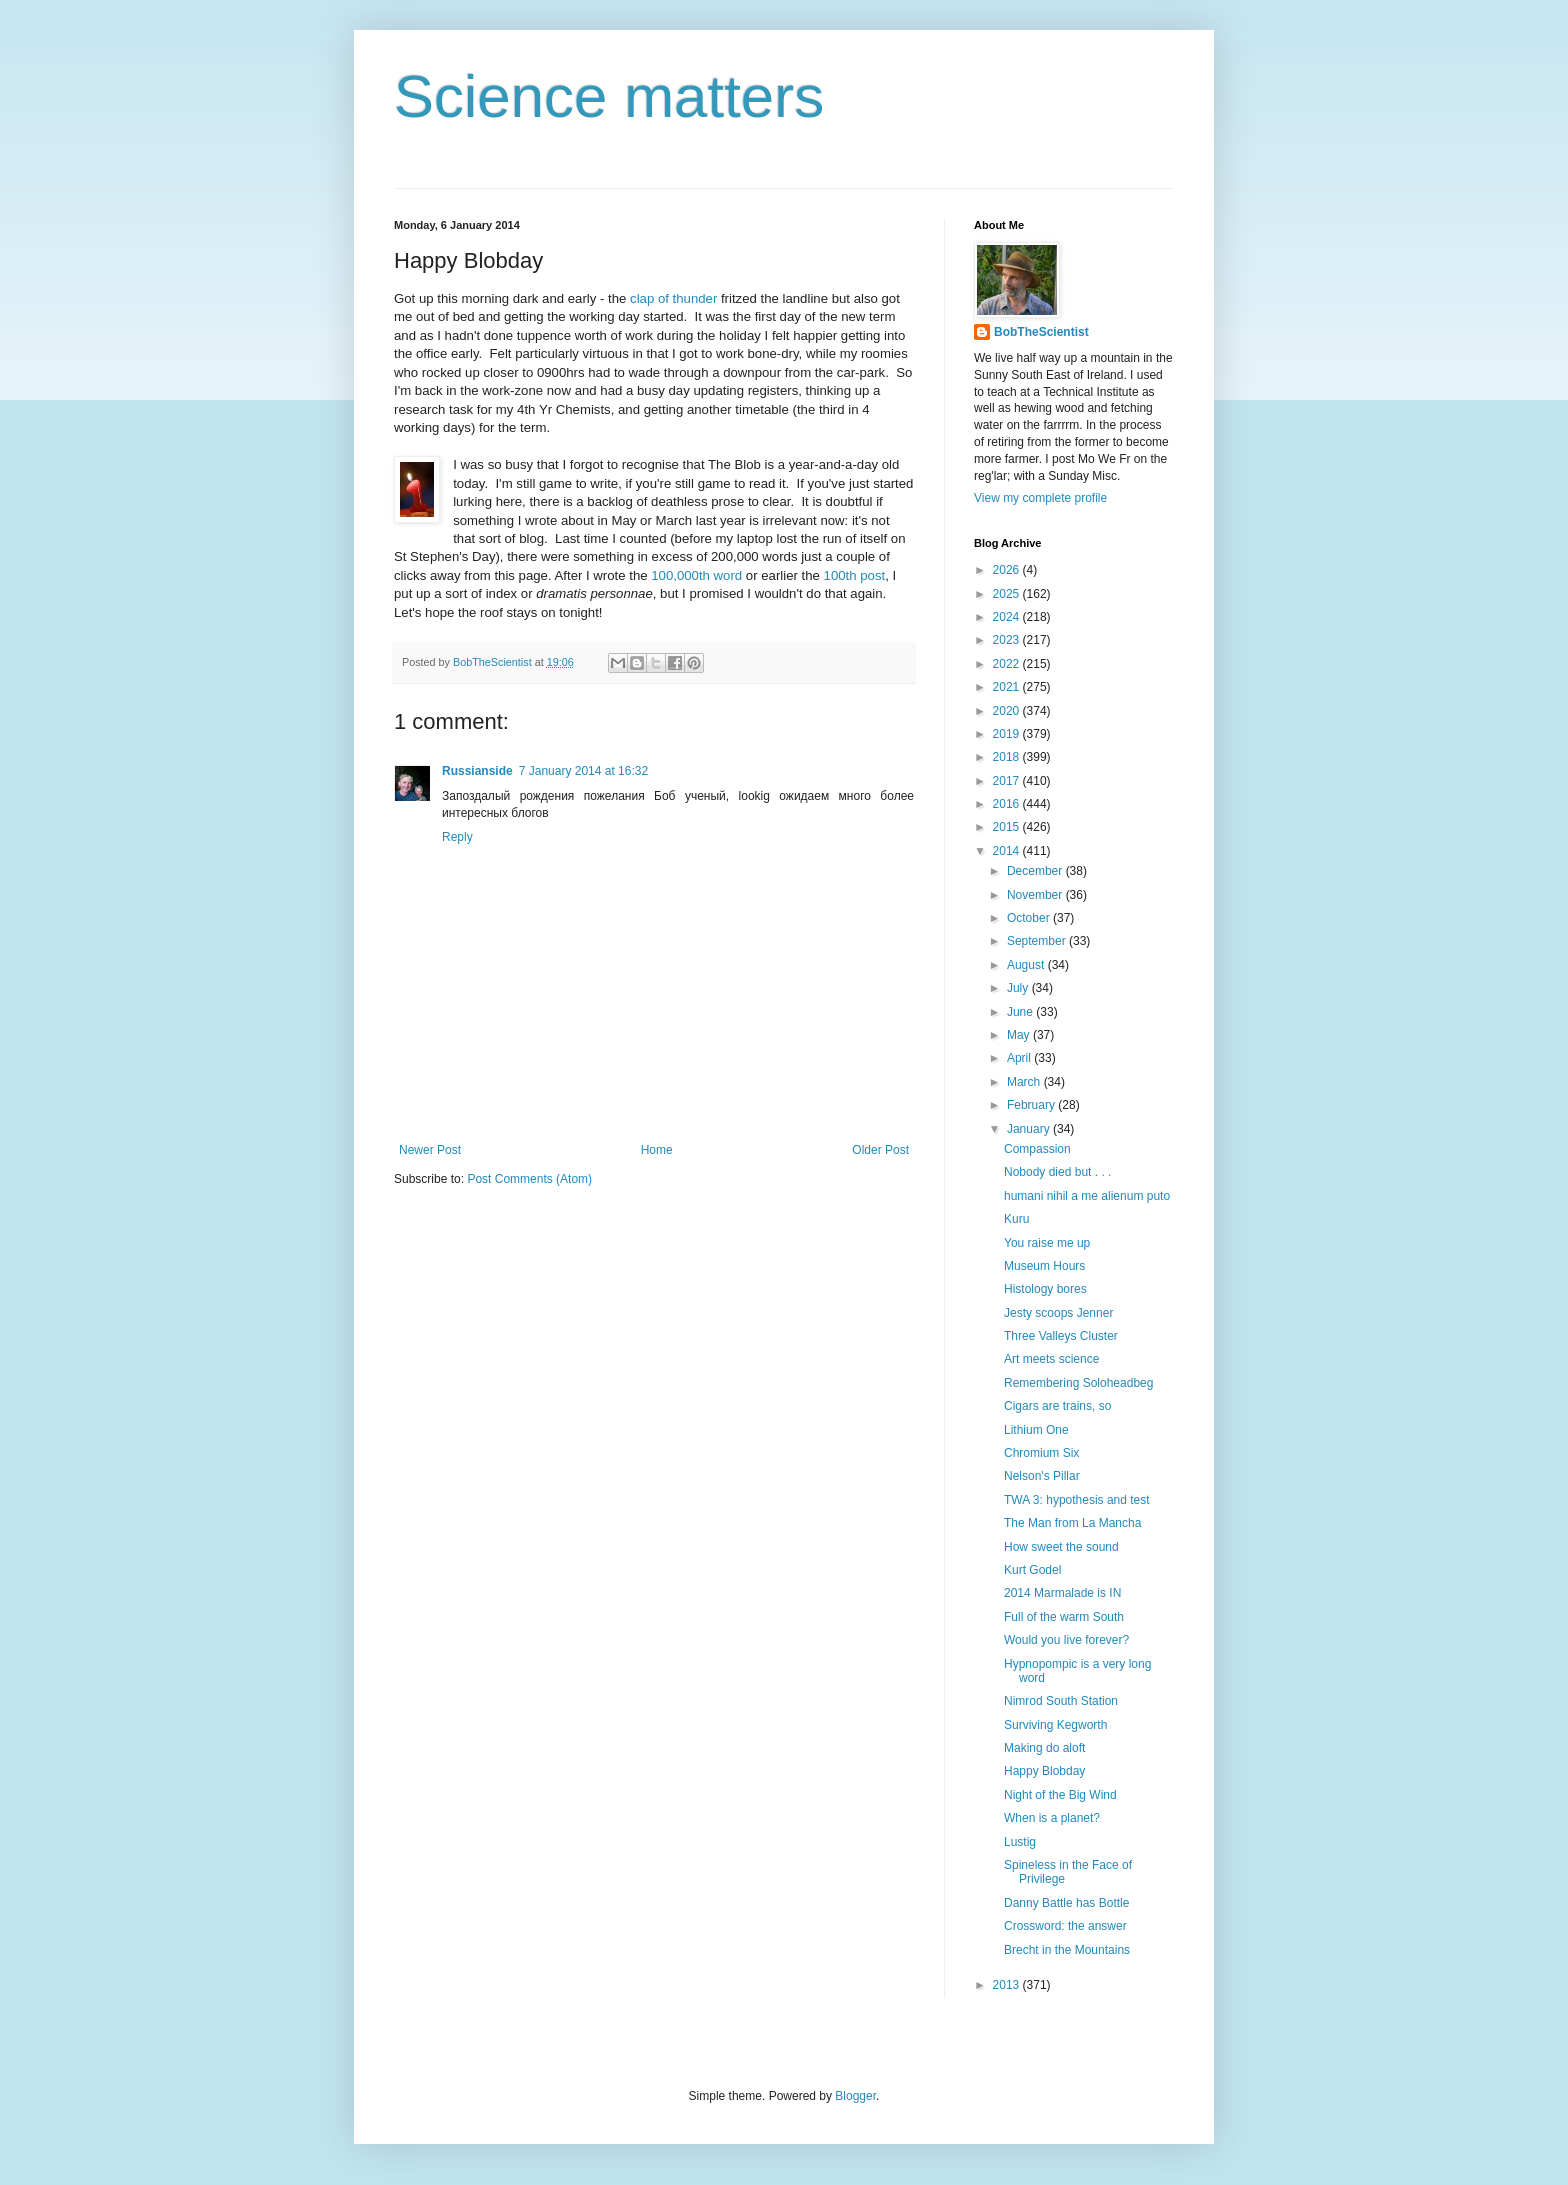  Describe the element at coordinates (1021, 1012) in the screenshot. I see `June` at that location.